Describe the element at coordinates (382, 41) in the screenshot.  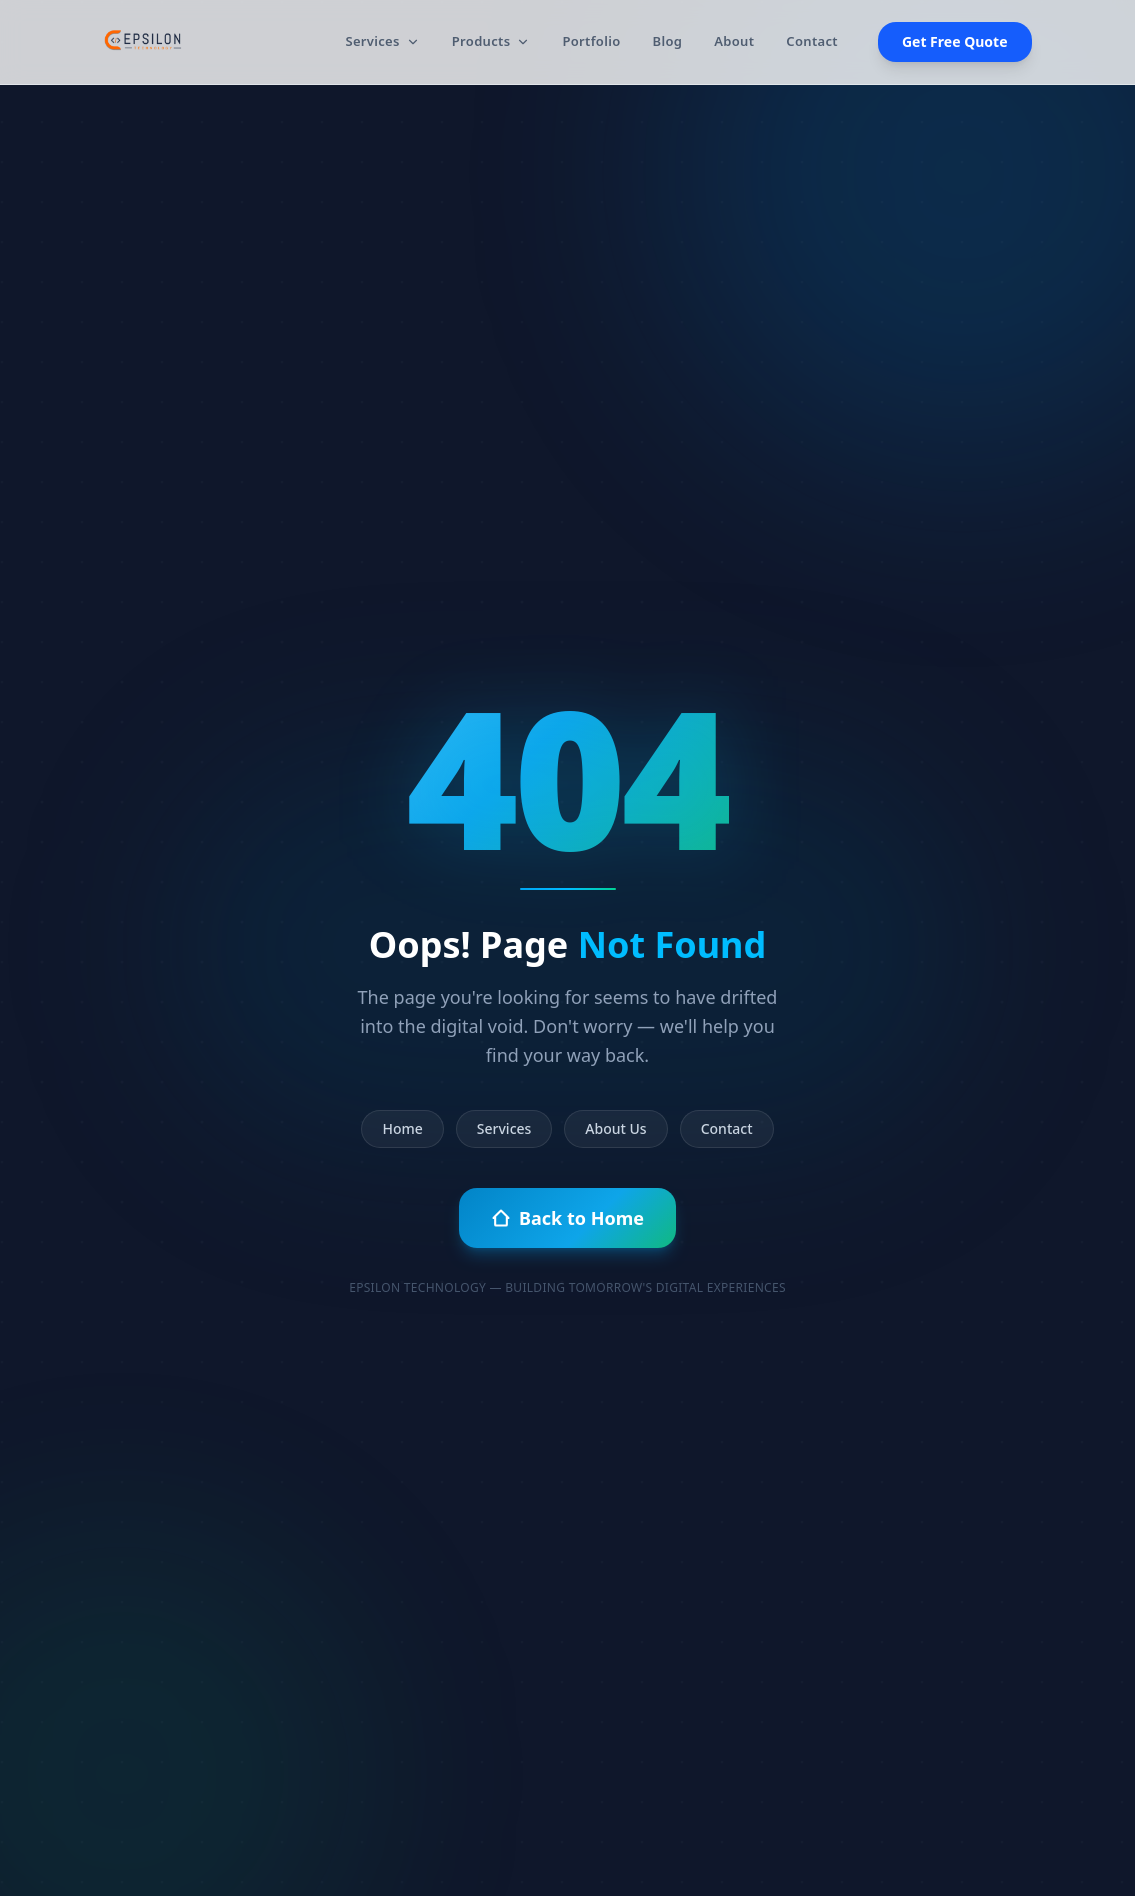
I see `Services` at that location.